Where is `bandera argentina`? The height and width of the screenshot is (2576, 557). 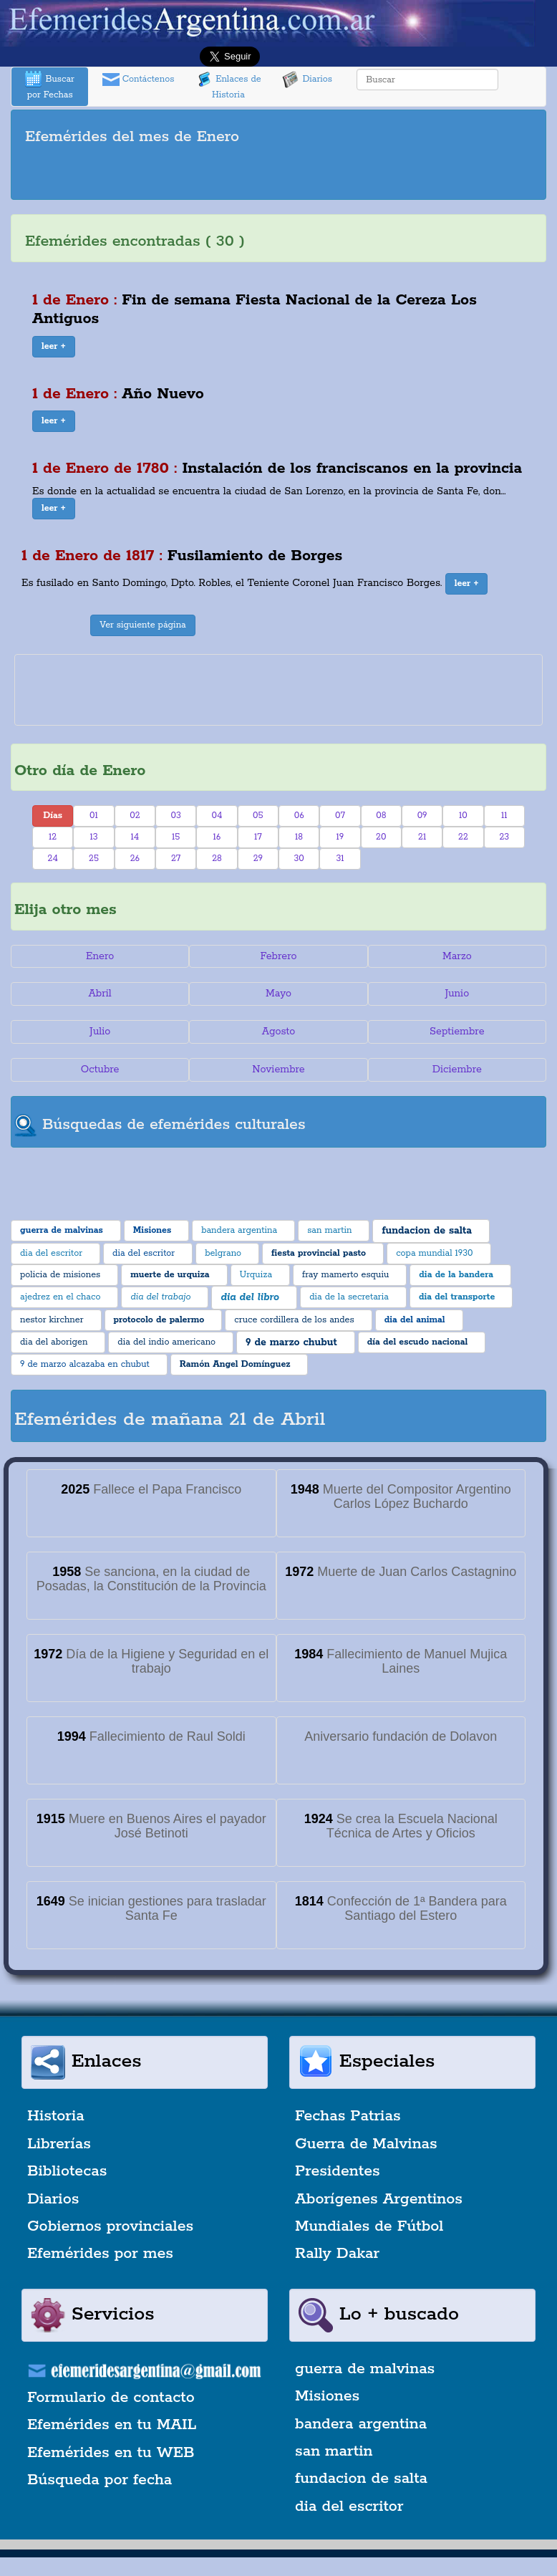
bandera argentina is located at coordinates (361, 2424).